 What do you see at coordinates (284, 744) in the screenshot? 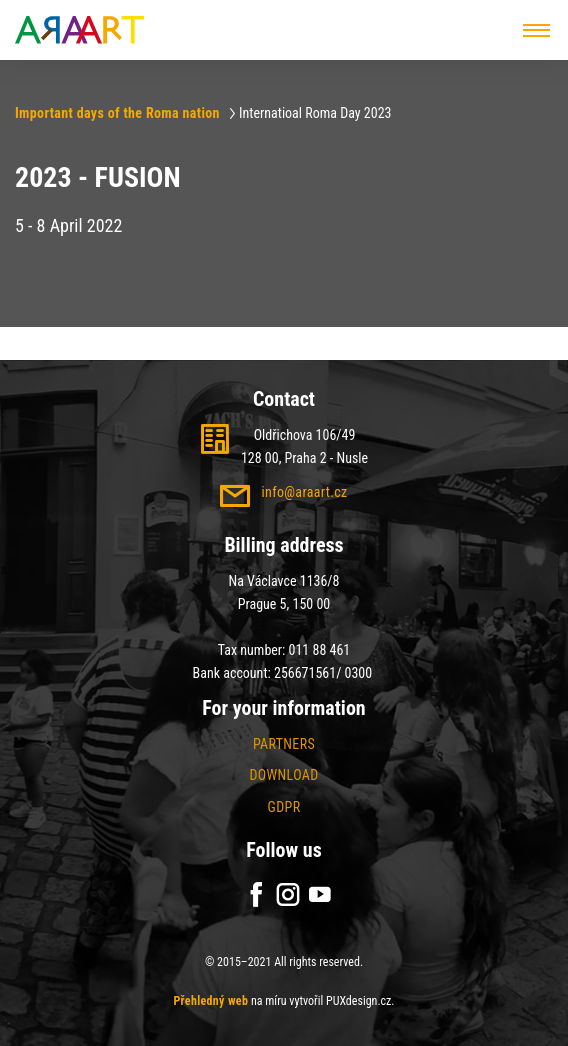
I see `Partners` at bounding box center [284, 744].